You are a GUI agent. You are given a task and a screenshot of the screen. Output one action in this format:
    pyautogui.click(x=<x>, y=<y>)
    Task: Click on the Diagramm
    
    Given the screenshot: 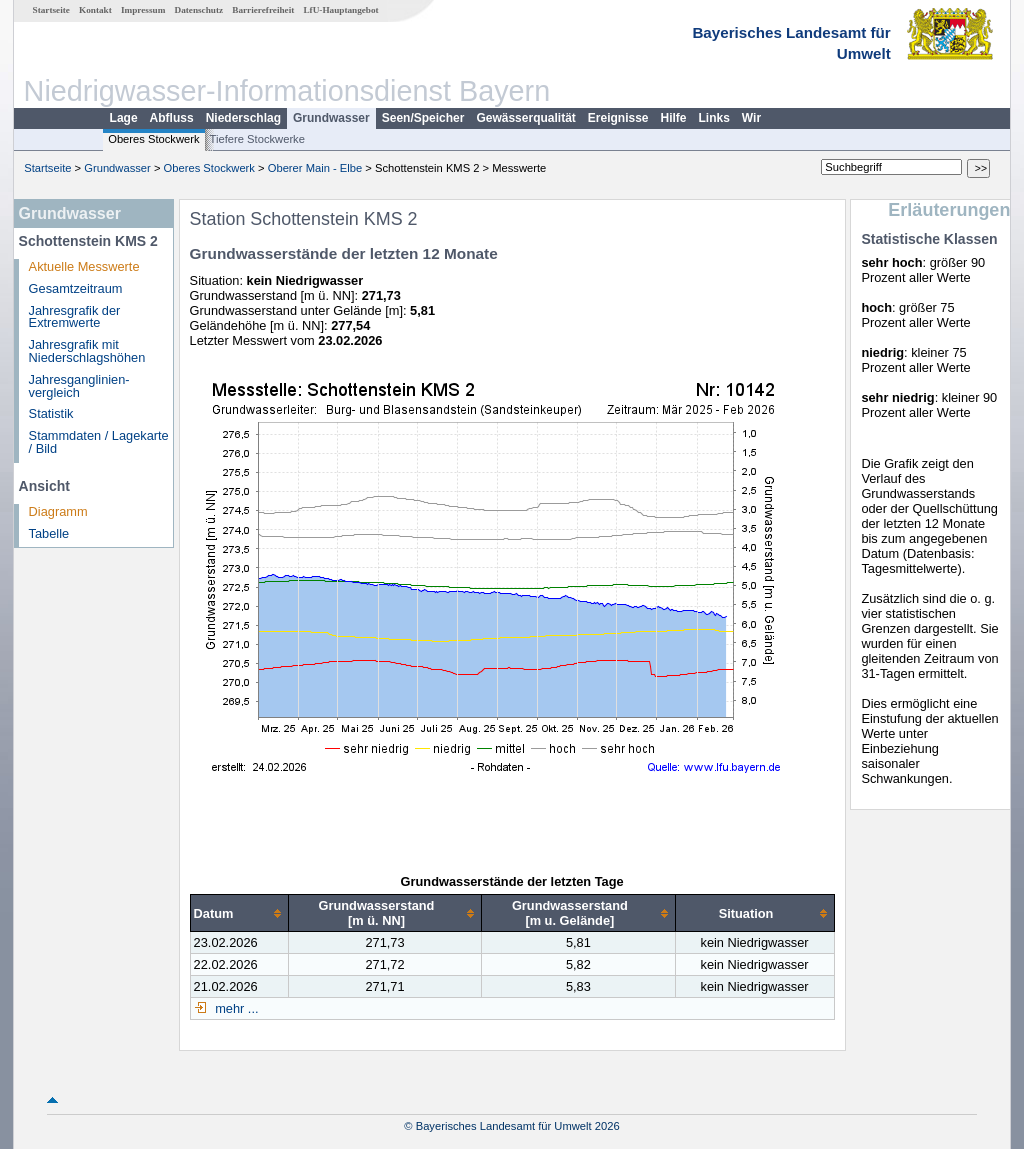 What is the action you would take?
    pyautogui.click(x=58, y=511)
    